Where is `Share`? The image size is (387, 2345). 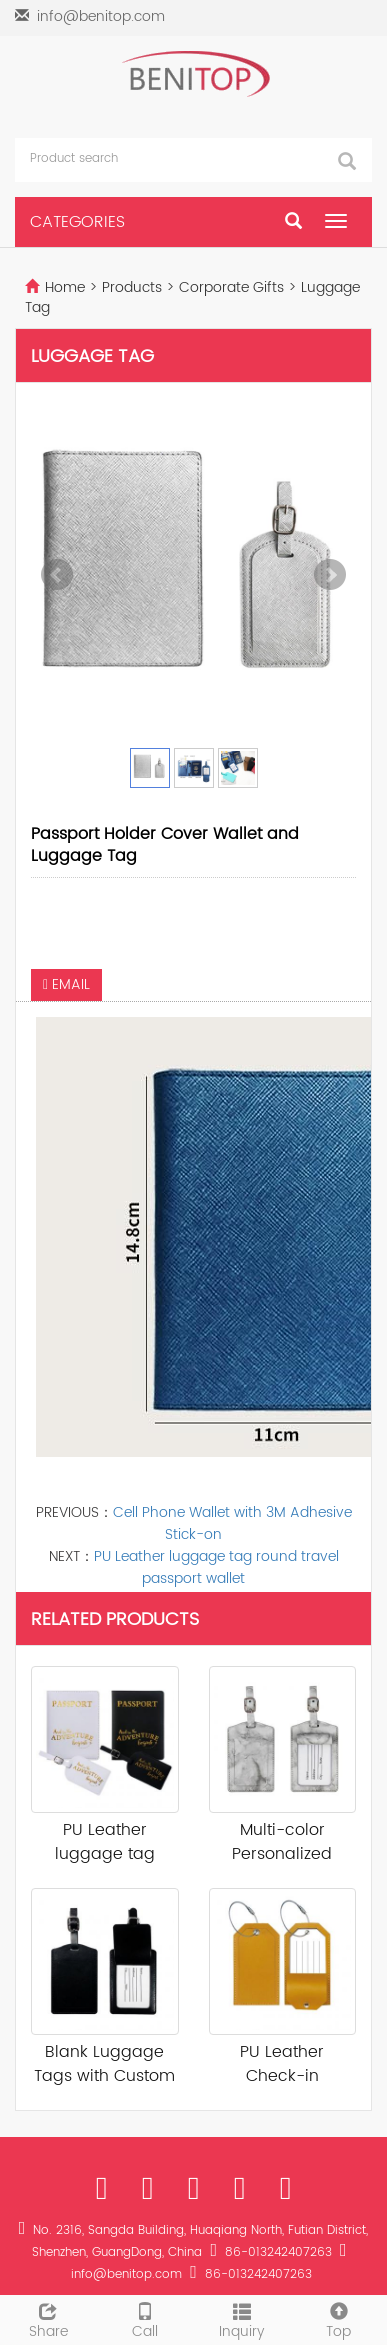 Share is located at coordinates (48, 2319).